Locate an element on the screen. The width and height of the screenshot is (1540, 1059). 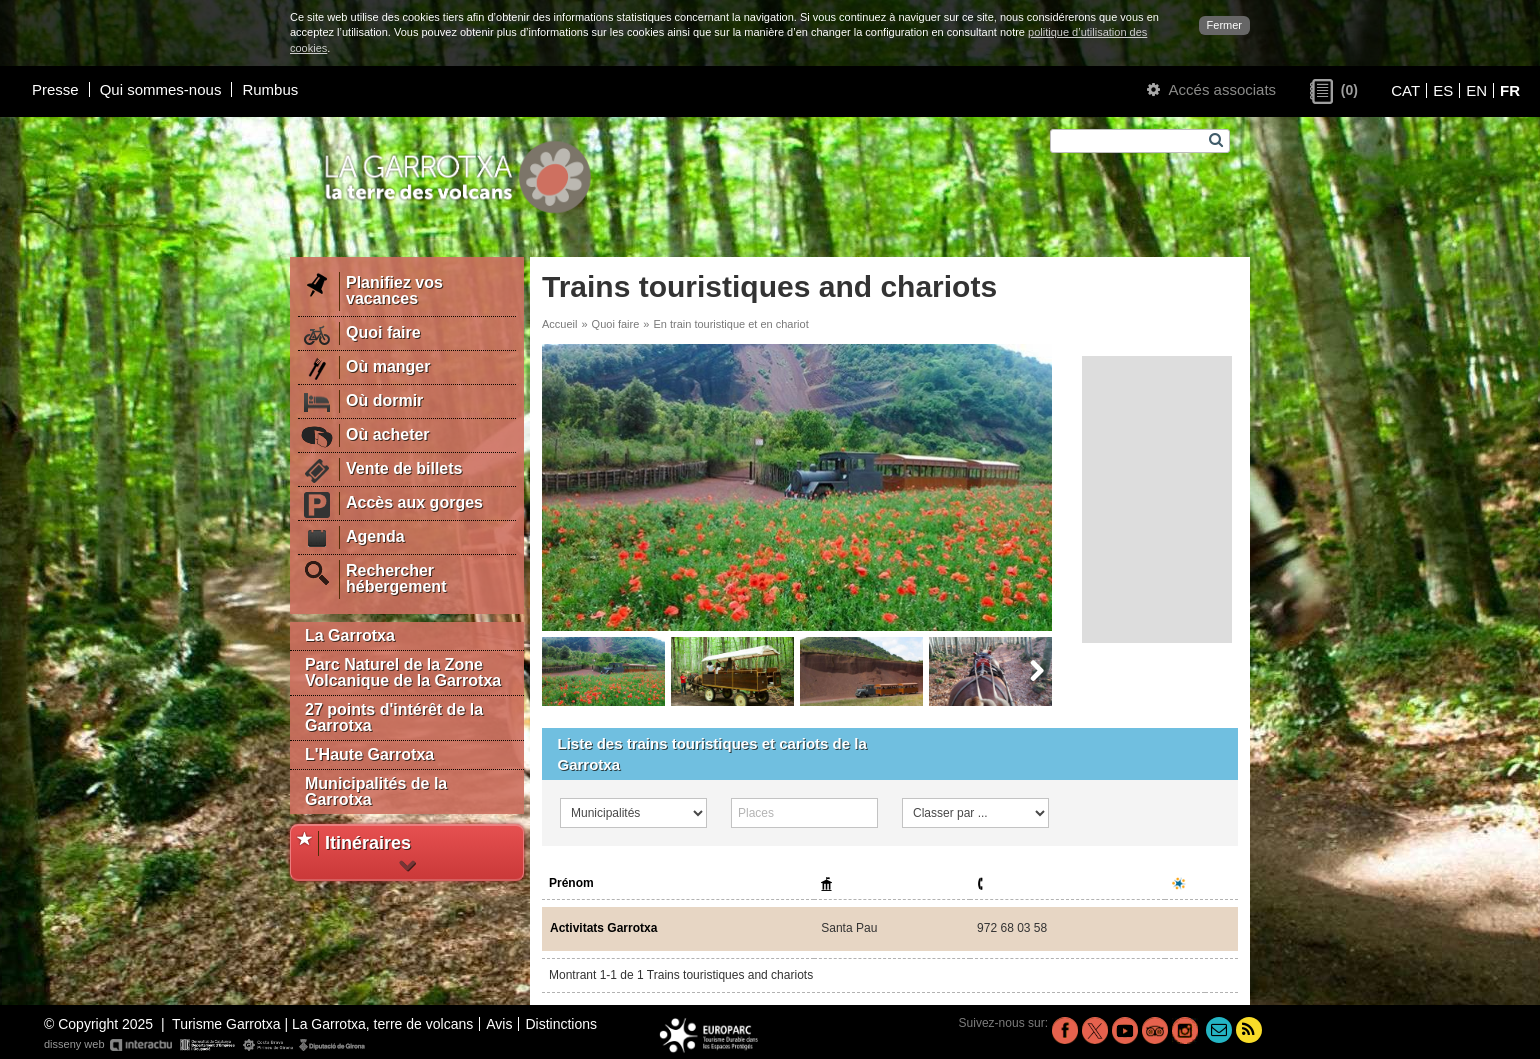
Fermer is located at coordinates (1224, 25).